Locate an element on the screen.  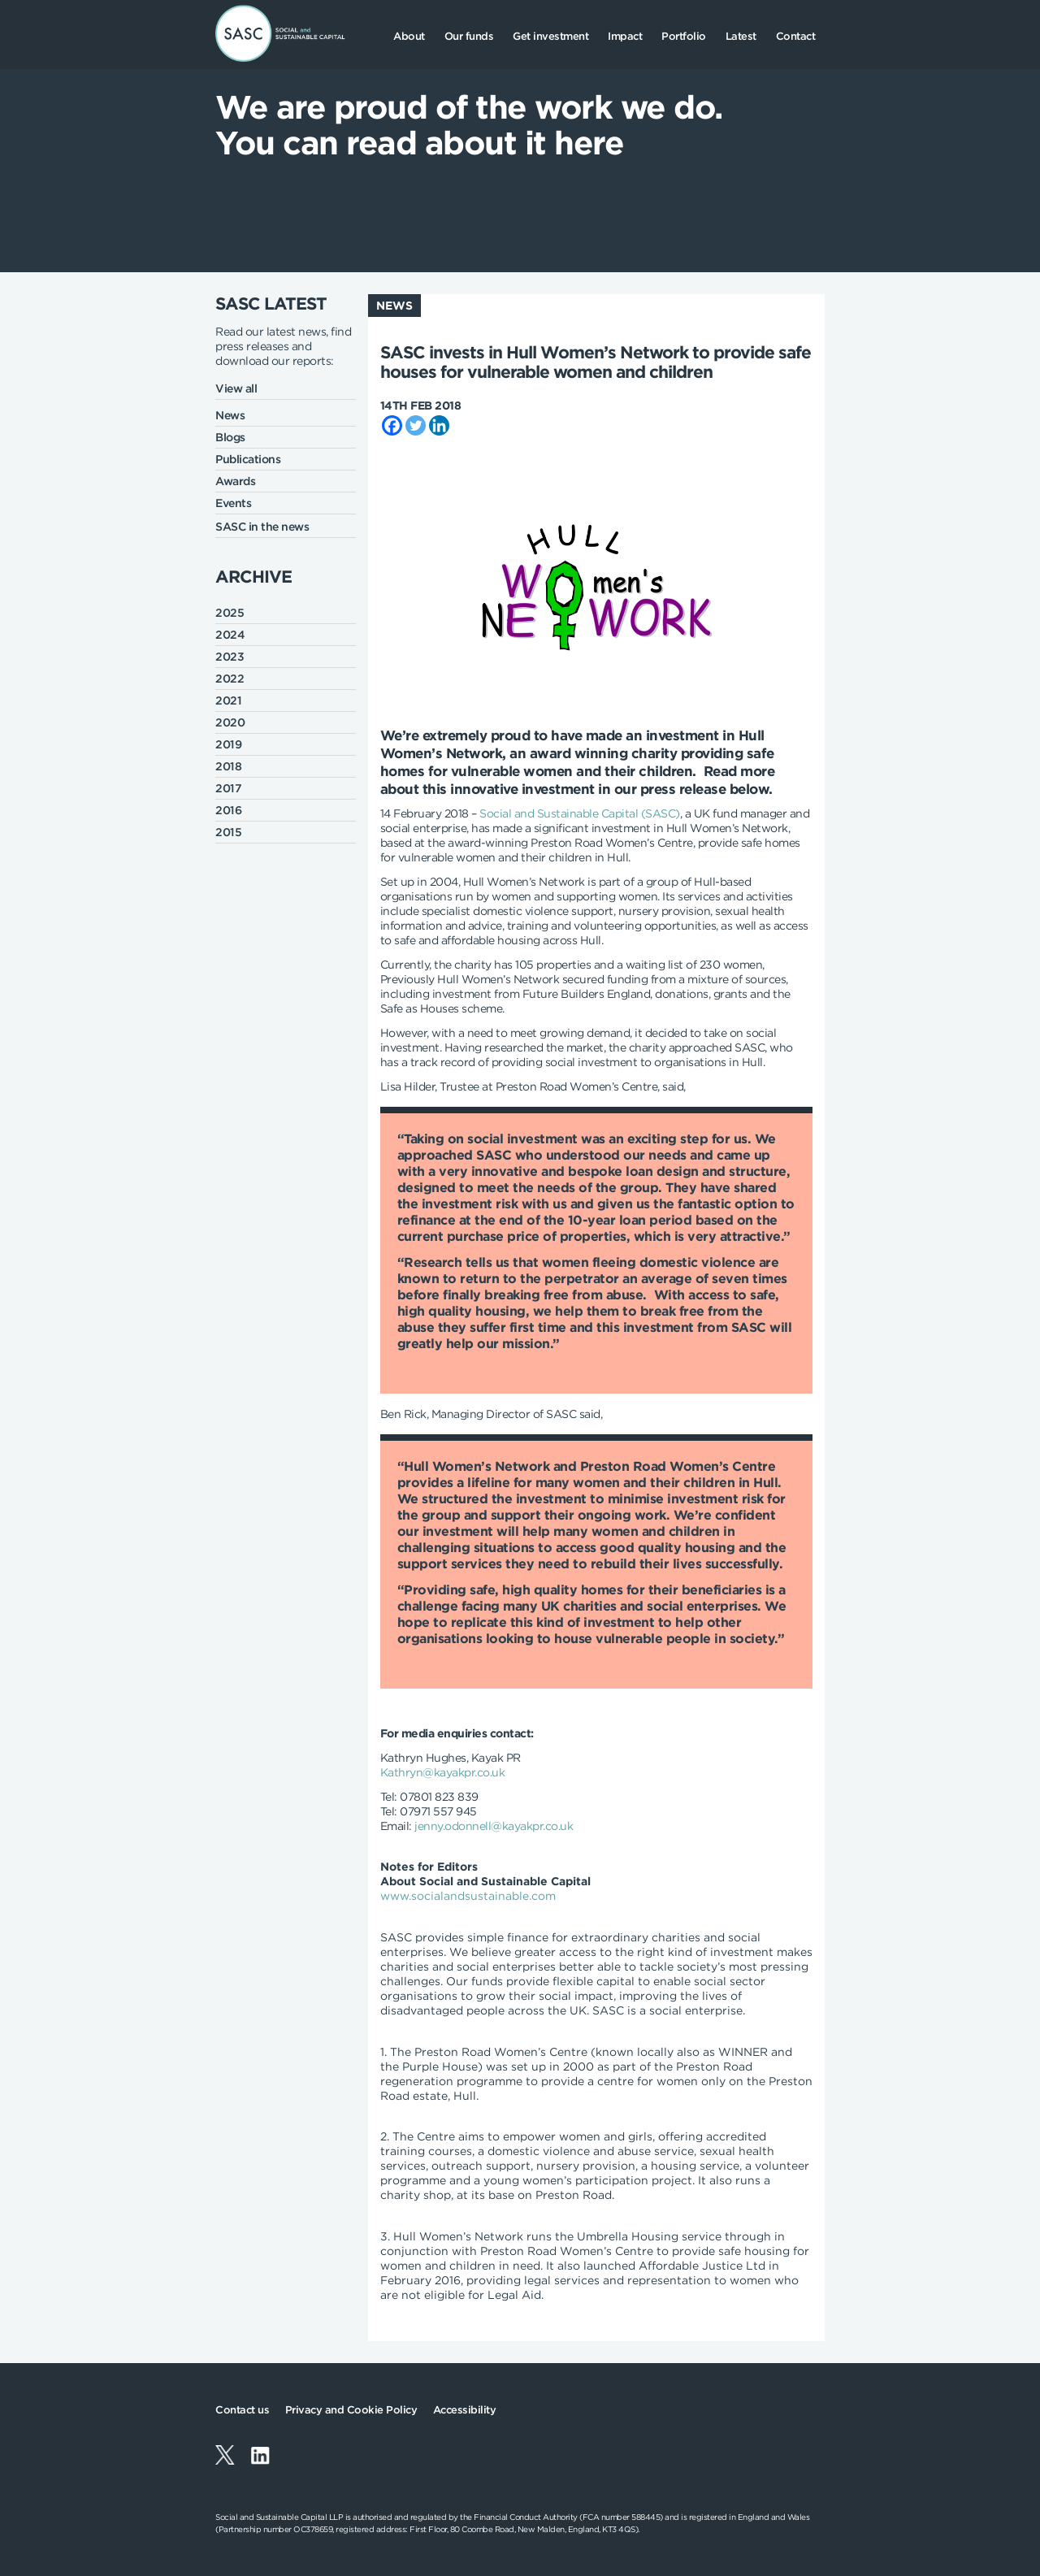
www.socialandsustainable.com is located at coordinates (468, 1896).